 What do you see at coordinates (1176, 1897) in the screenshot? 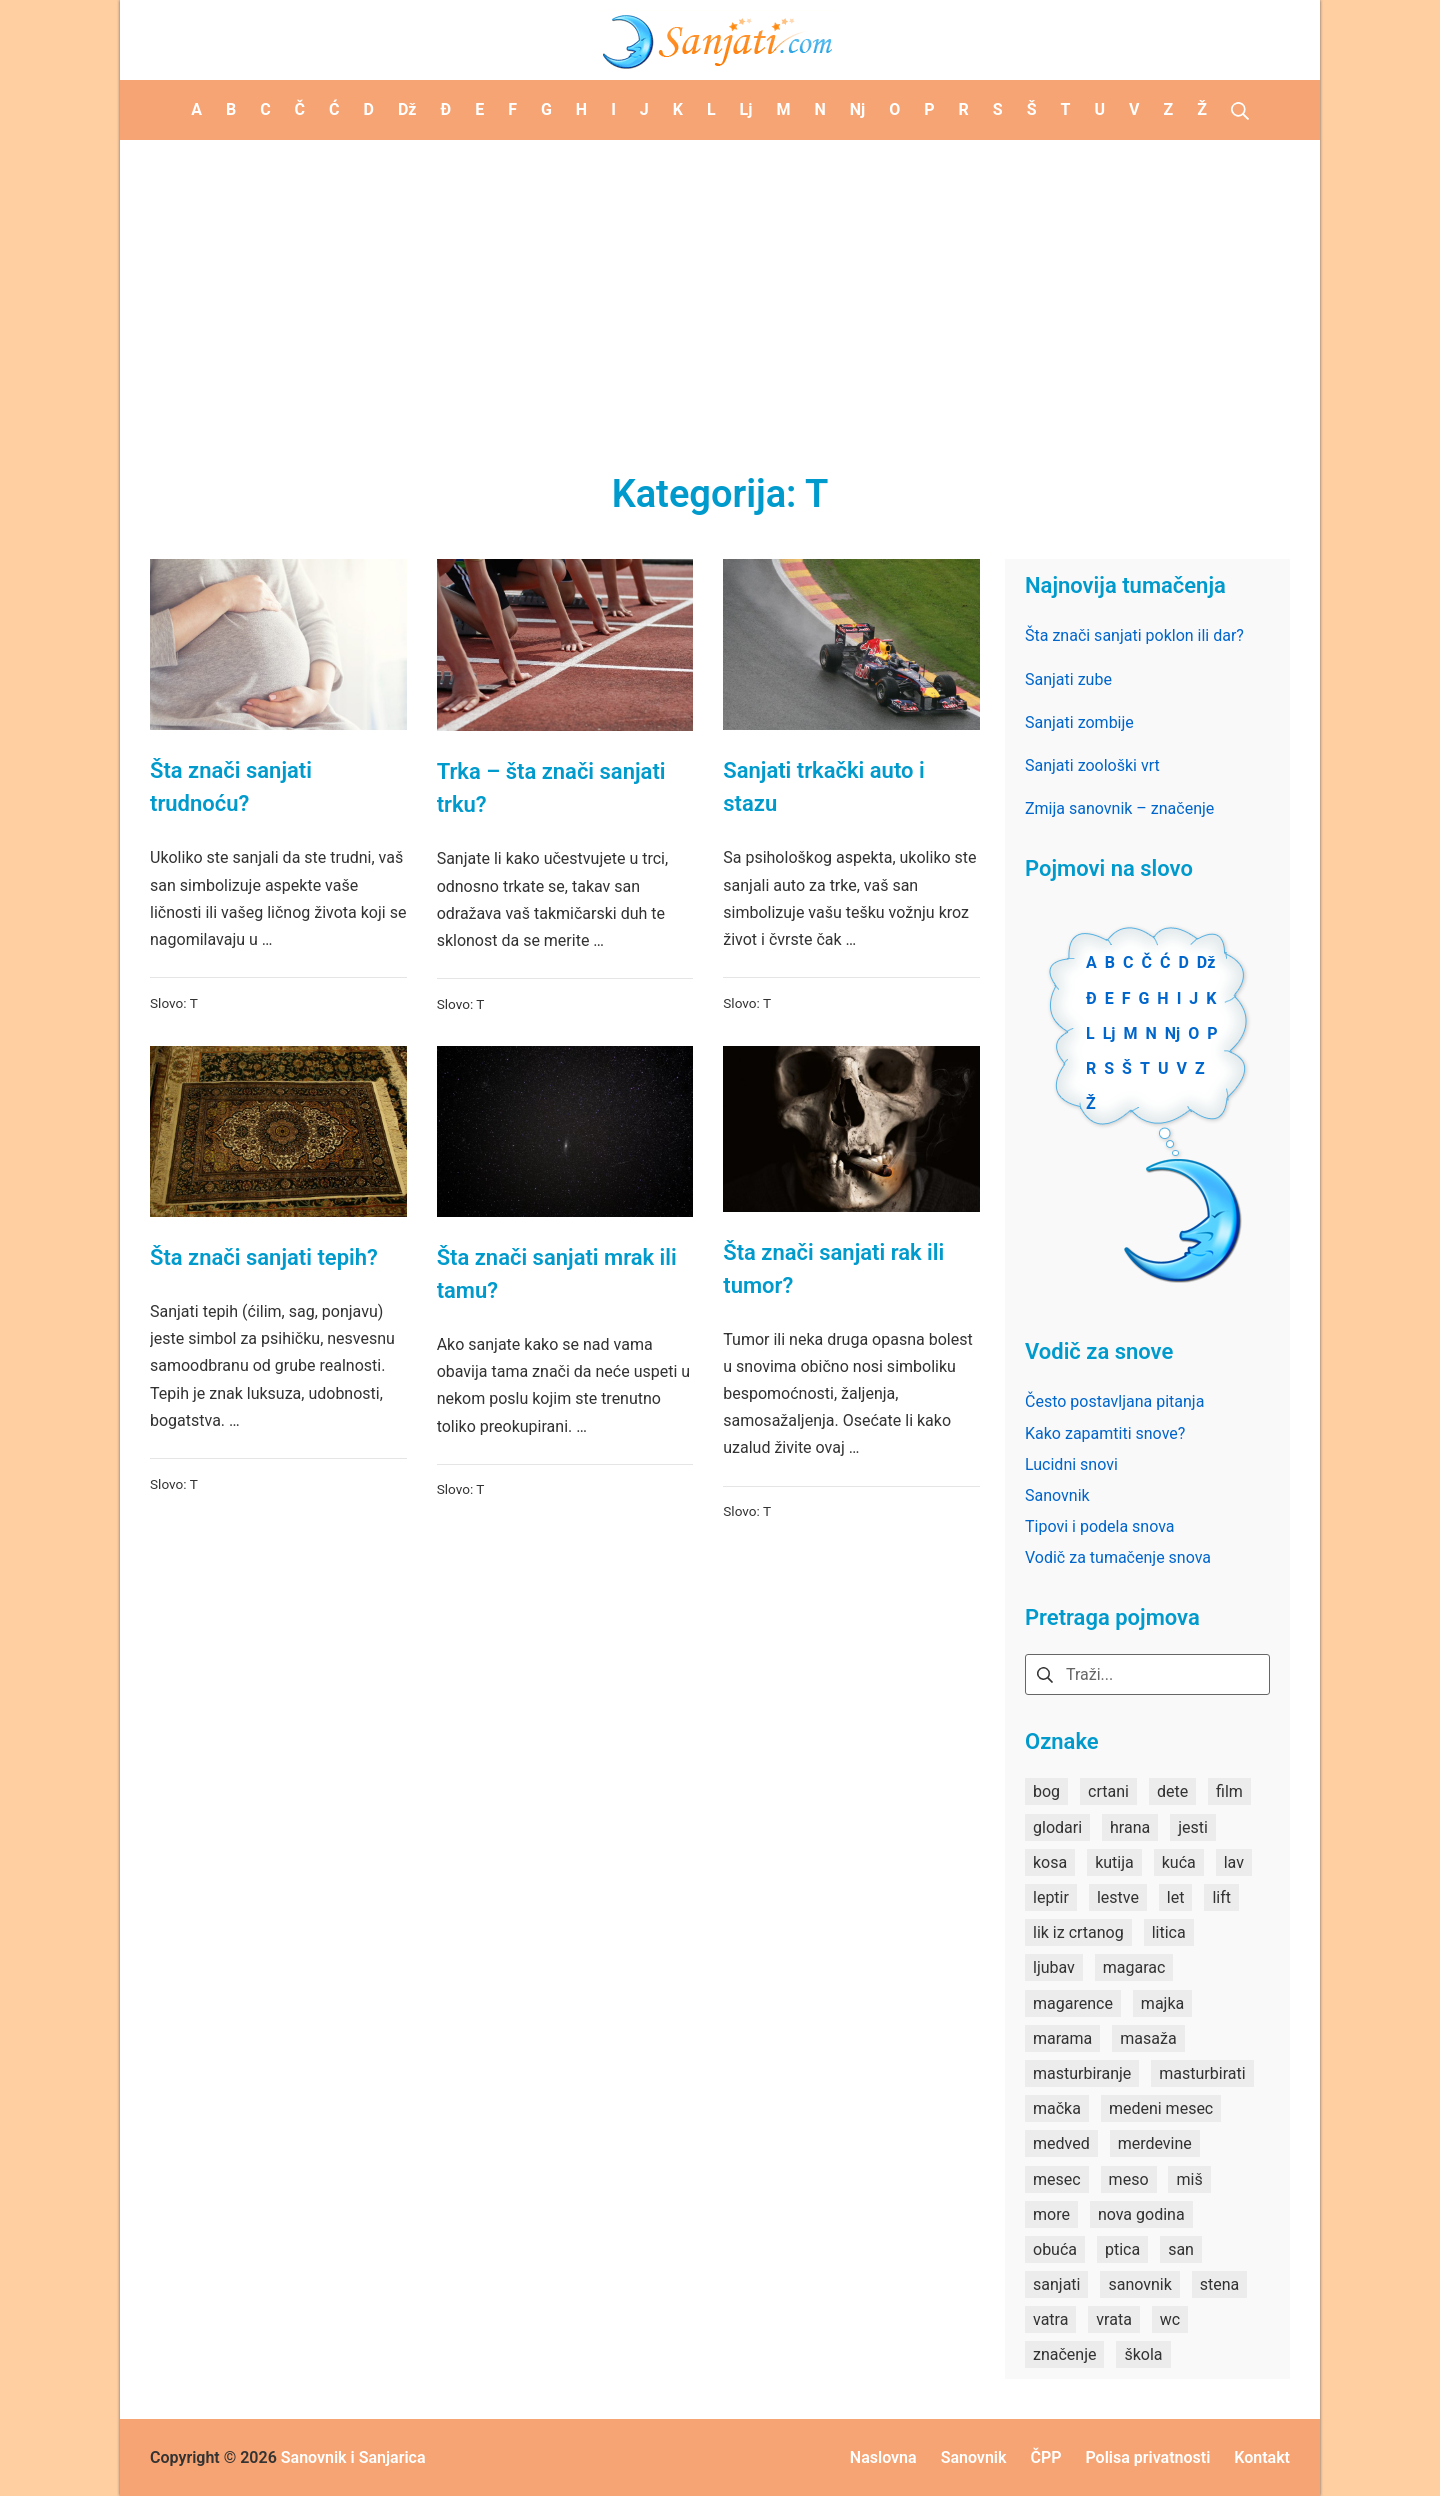
I see `let [let (2 stavke)]` at bounding box center [1176, 1897].